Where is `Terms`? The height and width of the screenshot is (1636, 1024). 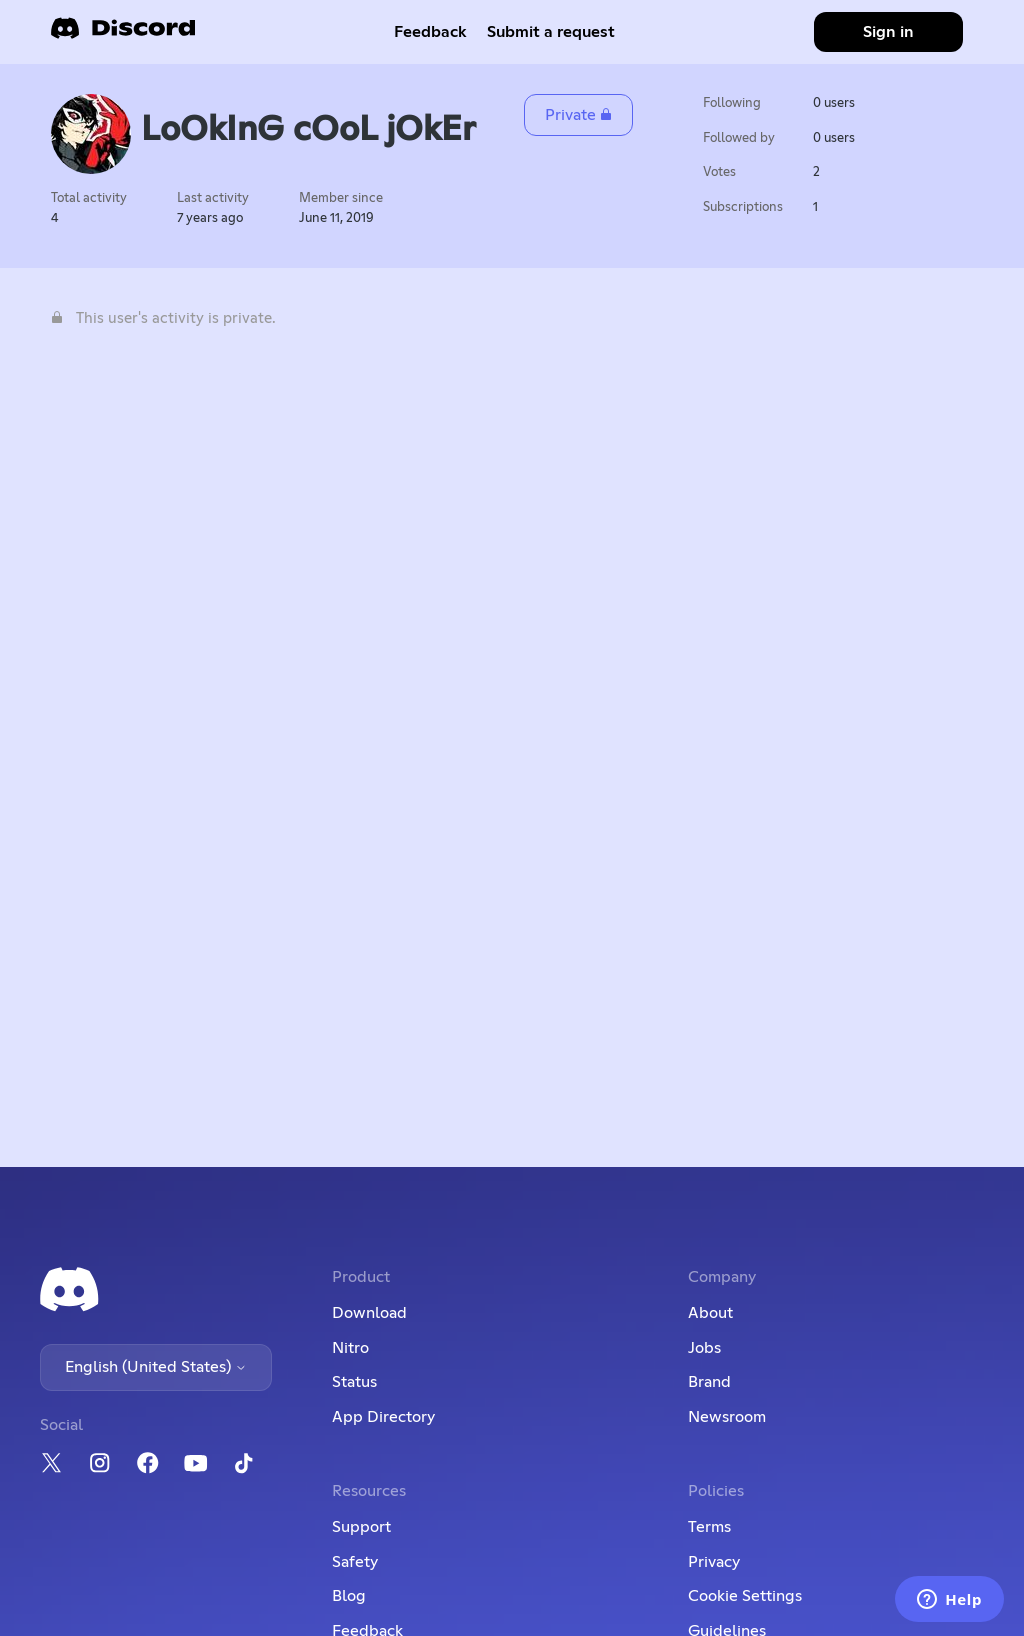
Terms is located at coordinates (709, 1527).